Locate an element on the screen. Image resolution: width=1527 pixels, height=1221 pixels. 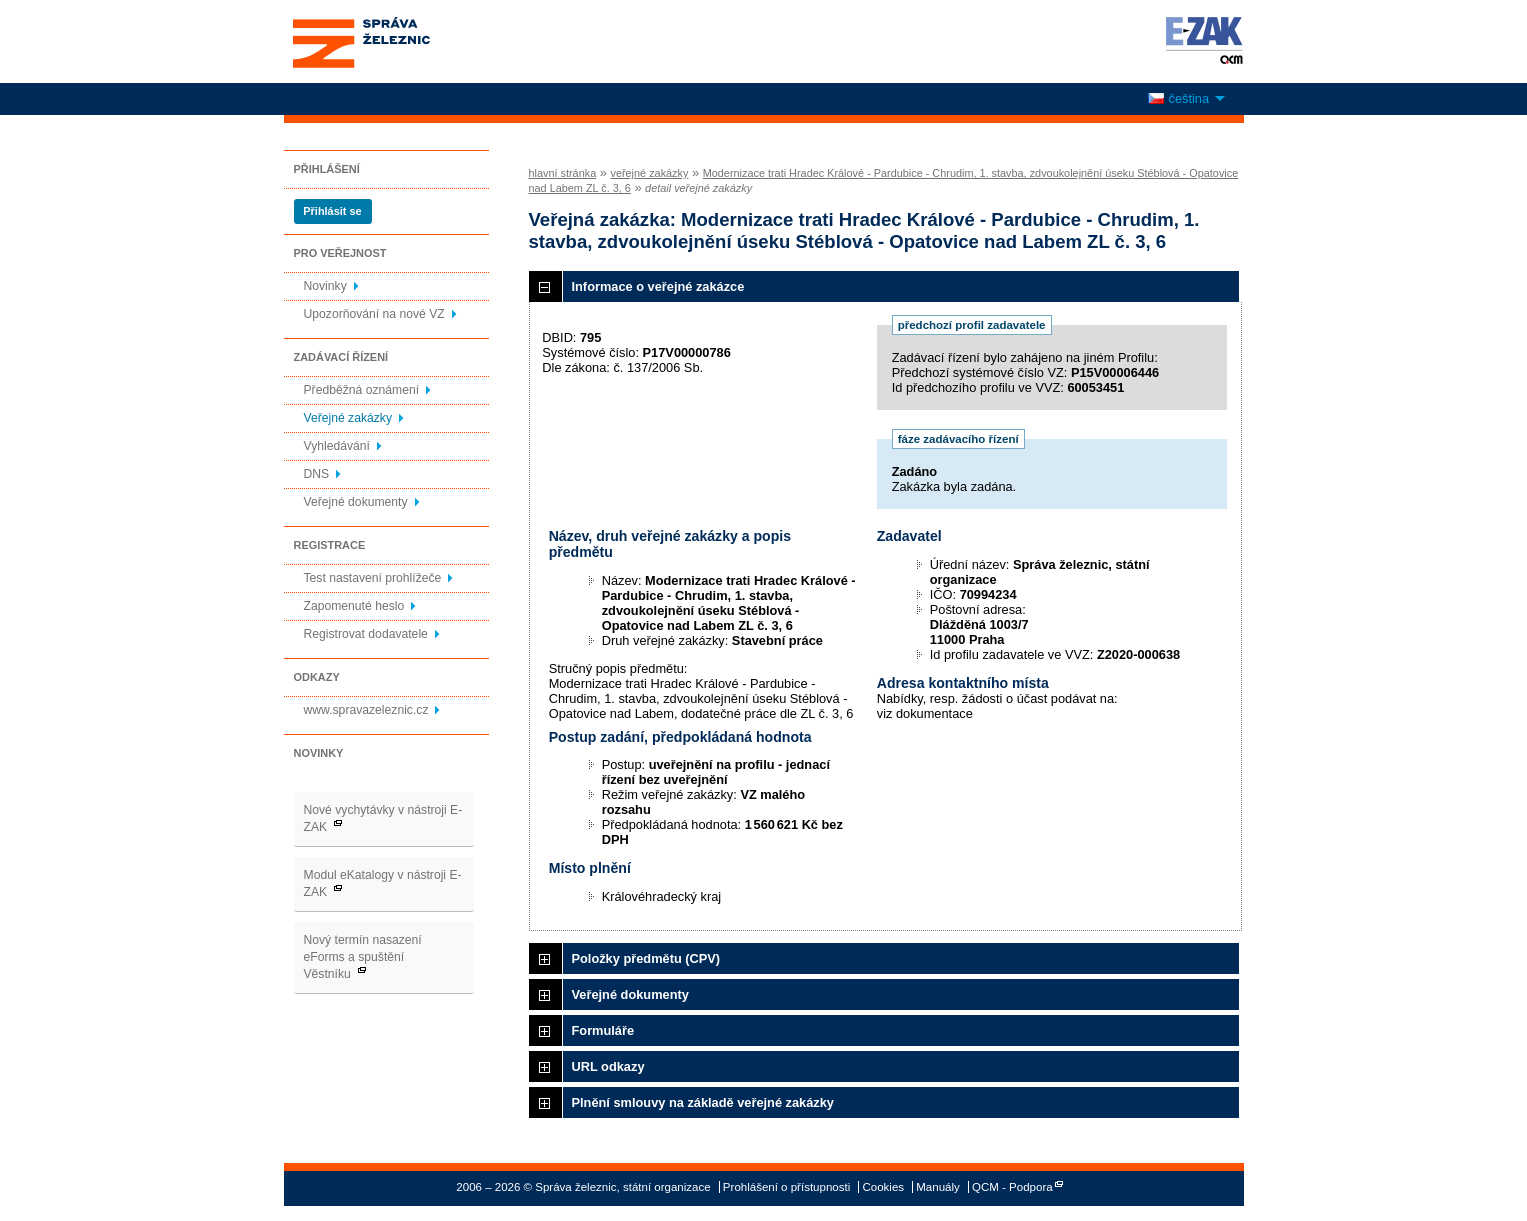
Nový termín nasazení eForms a spuštění Věstníku is located at coordinates (363, 957).